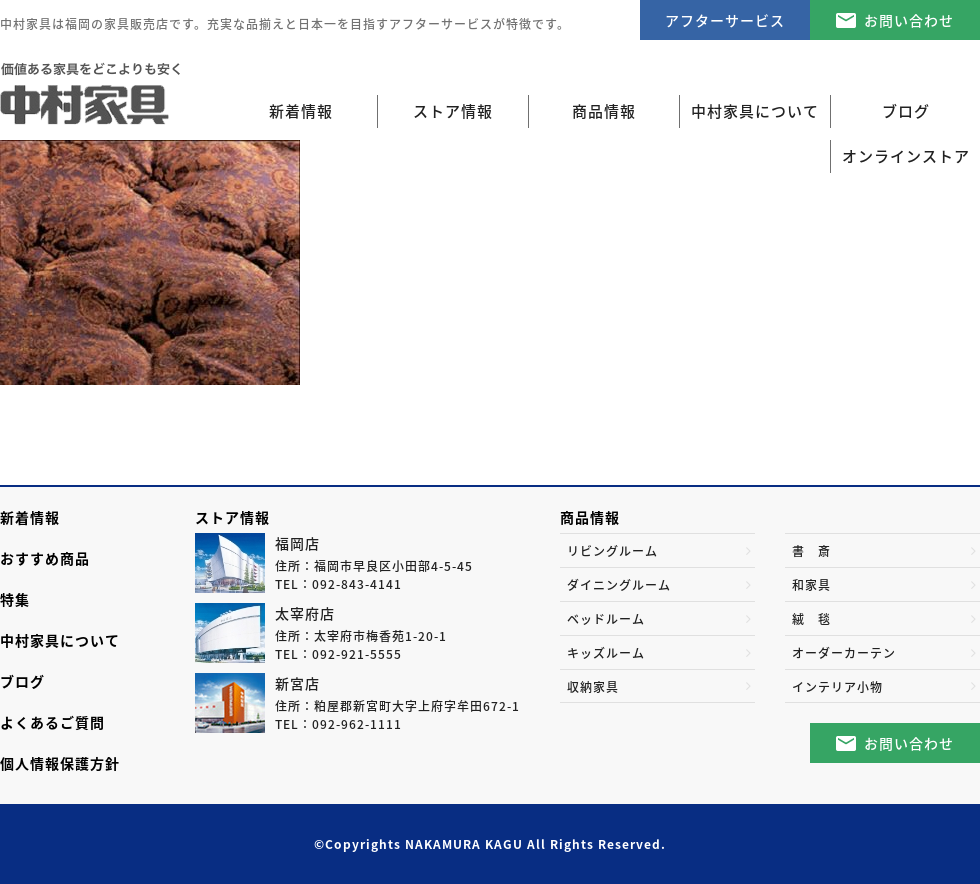 The height and width of the screenshot is (884, 980). What do you see at coordinates (15, 599) in the screenshot?
I see `特集` at bounding box center [15, 599].